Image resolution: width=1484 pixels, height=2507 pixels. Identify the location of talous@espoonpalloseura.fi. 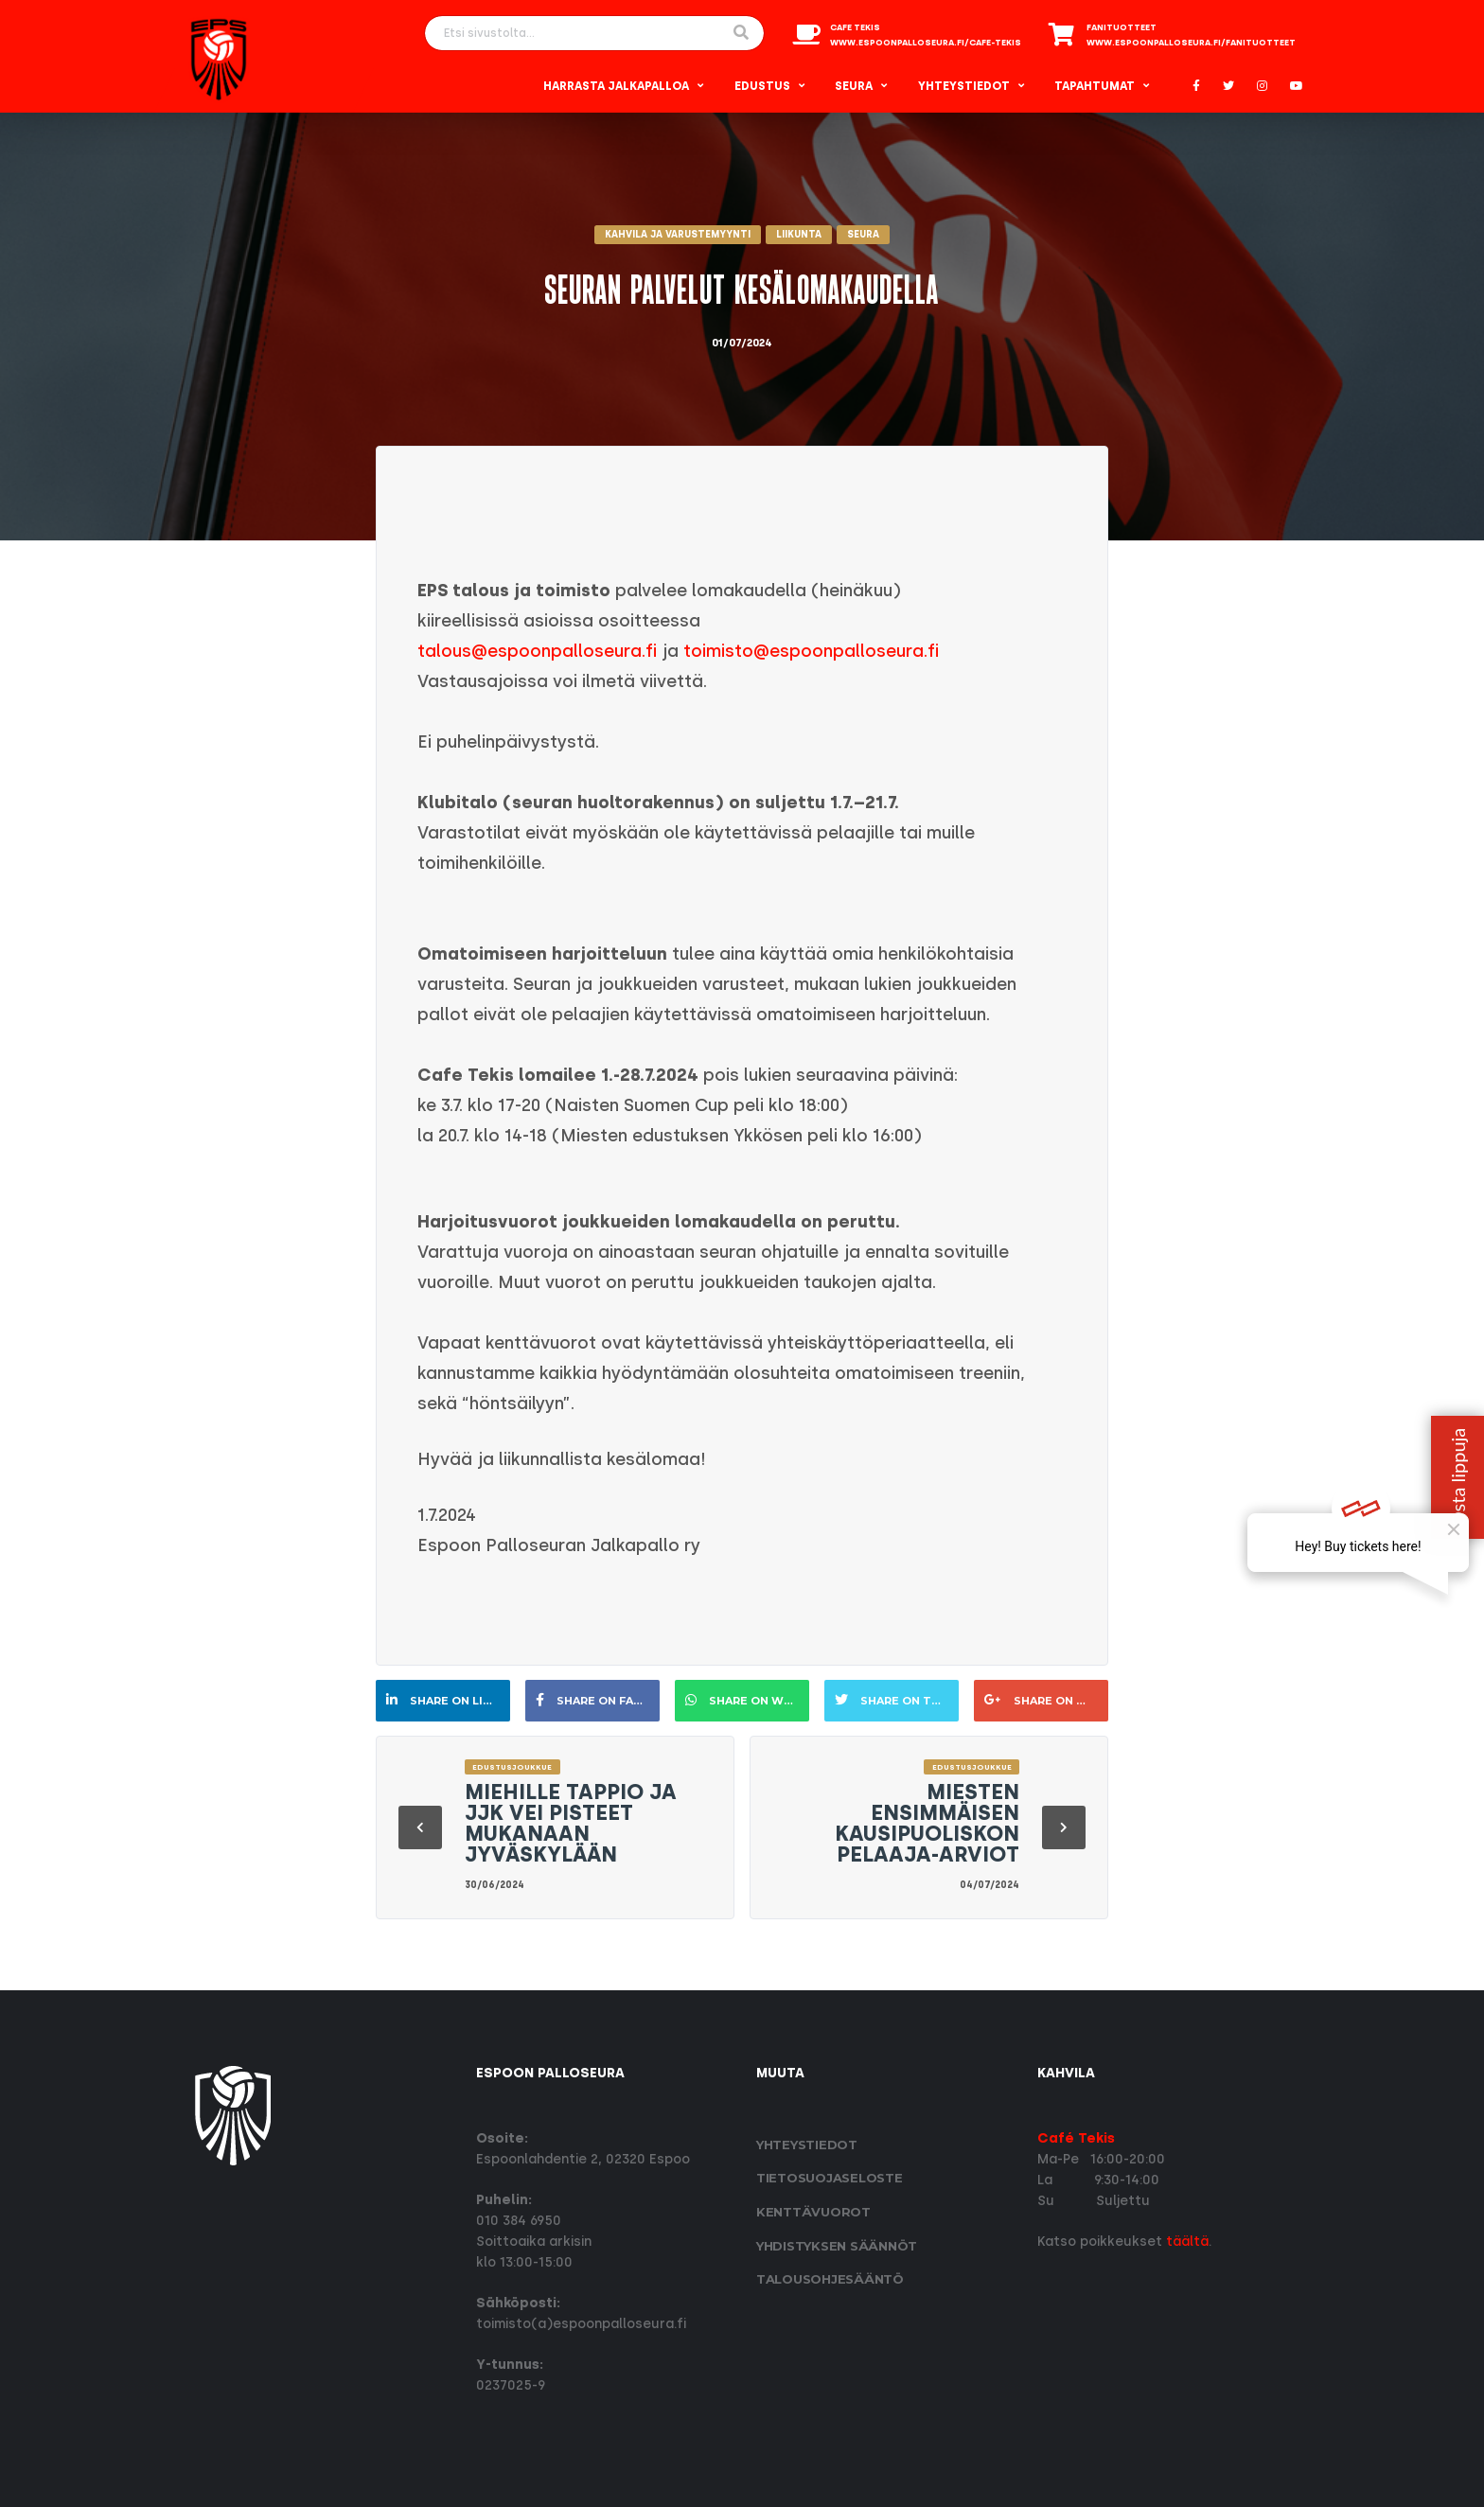
(537, 651).